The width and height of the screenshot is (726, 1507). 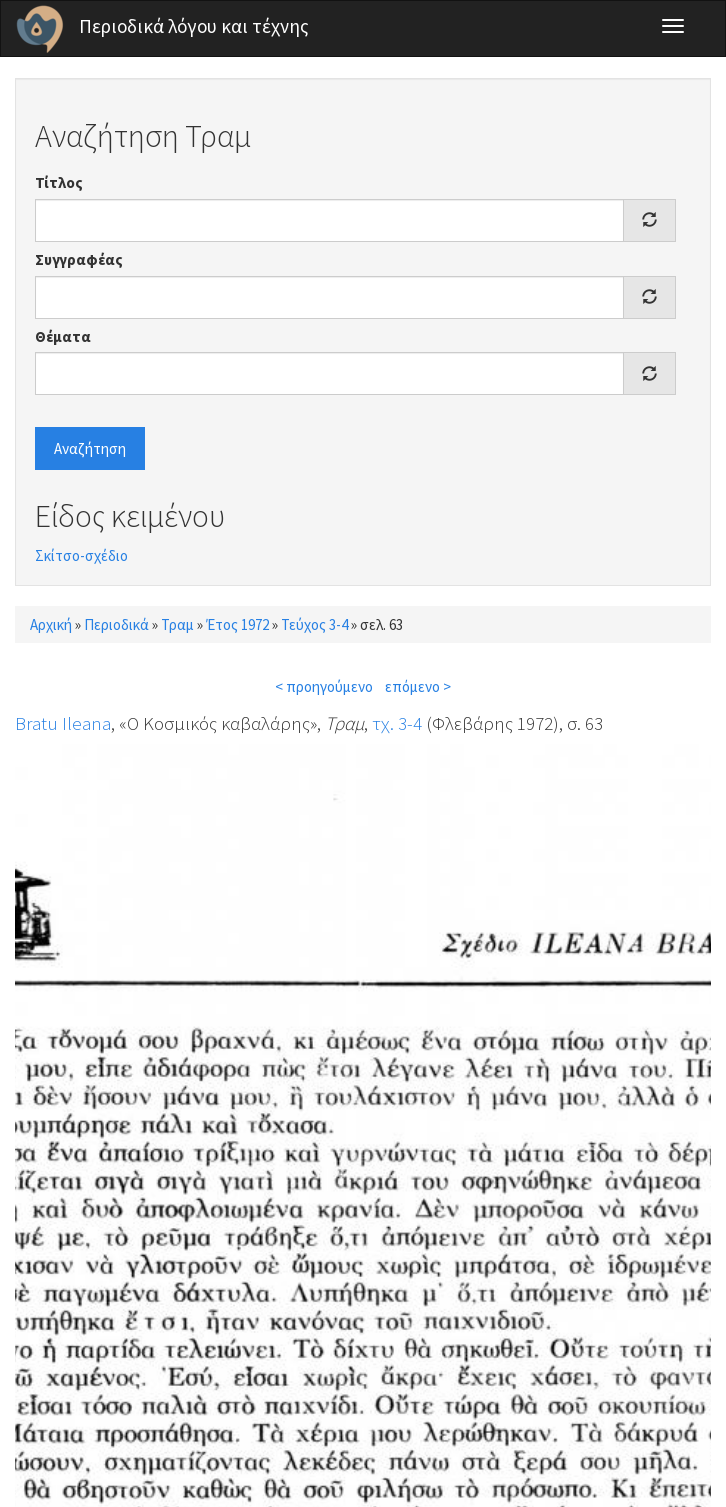 What do you see at coordinates (418, 686) in the screenshot?
I see `επόμενο >` at bounding box center [418, 686].